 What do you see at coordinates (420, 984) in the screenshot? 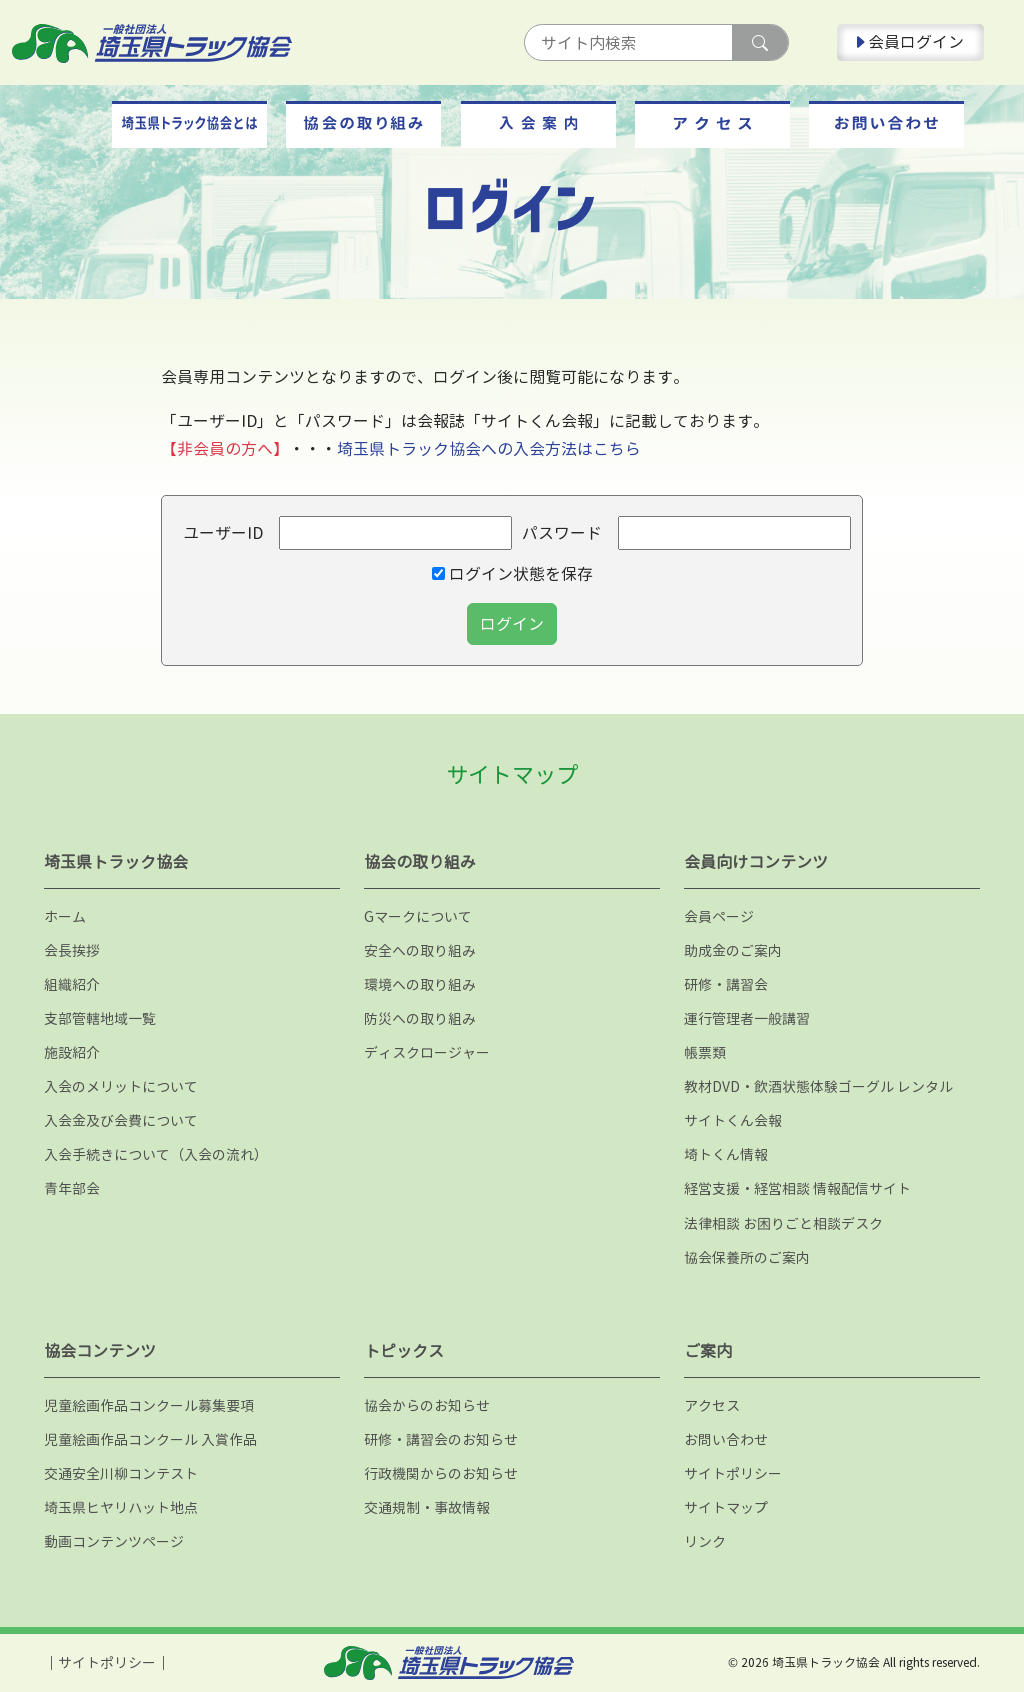
I see `環境への取り組み` at bounding box center [420, 984].